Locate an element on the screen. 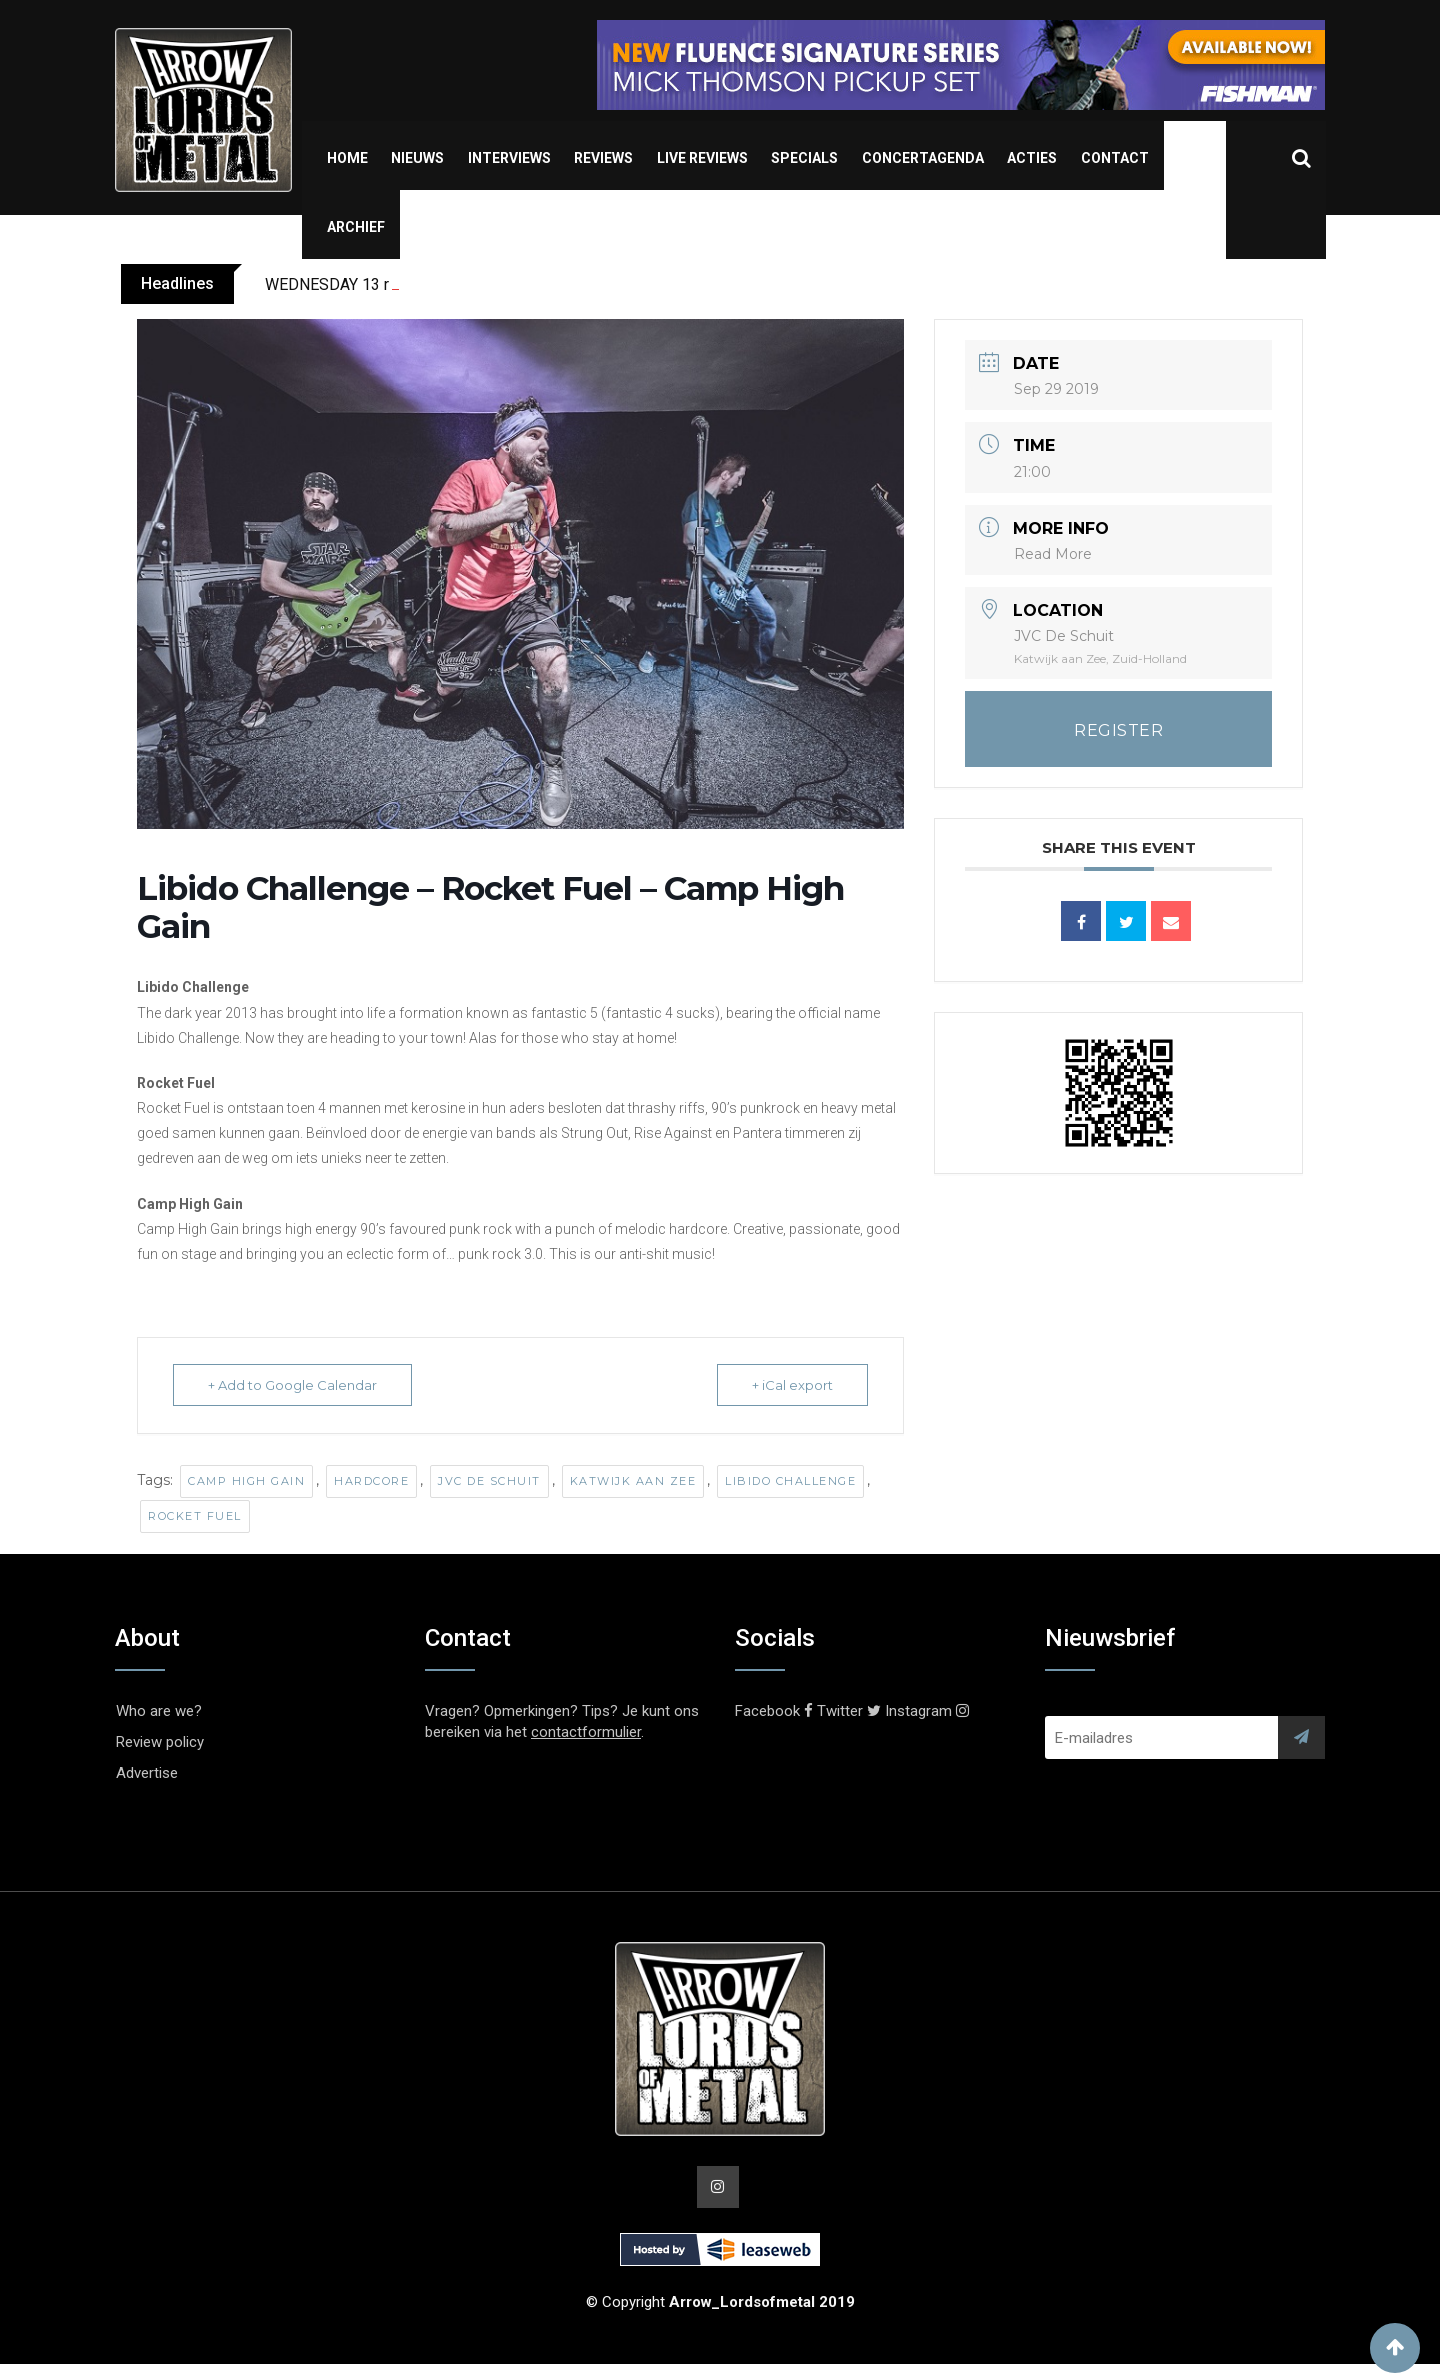  + iCal export is located at coordinates (792, 1385).